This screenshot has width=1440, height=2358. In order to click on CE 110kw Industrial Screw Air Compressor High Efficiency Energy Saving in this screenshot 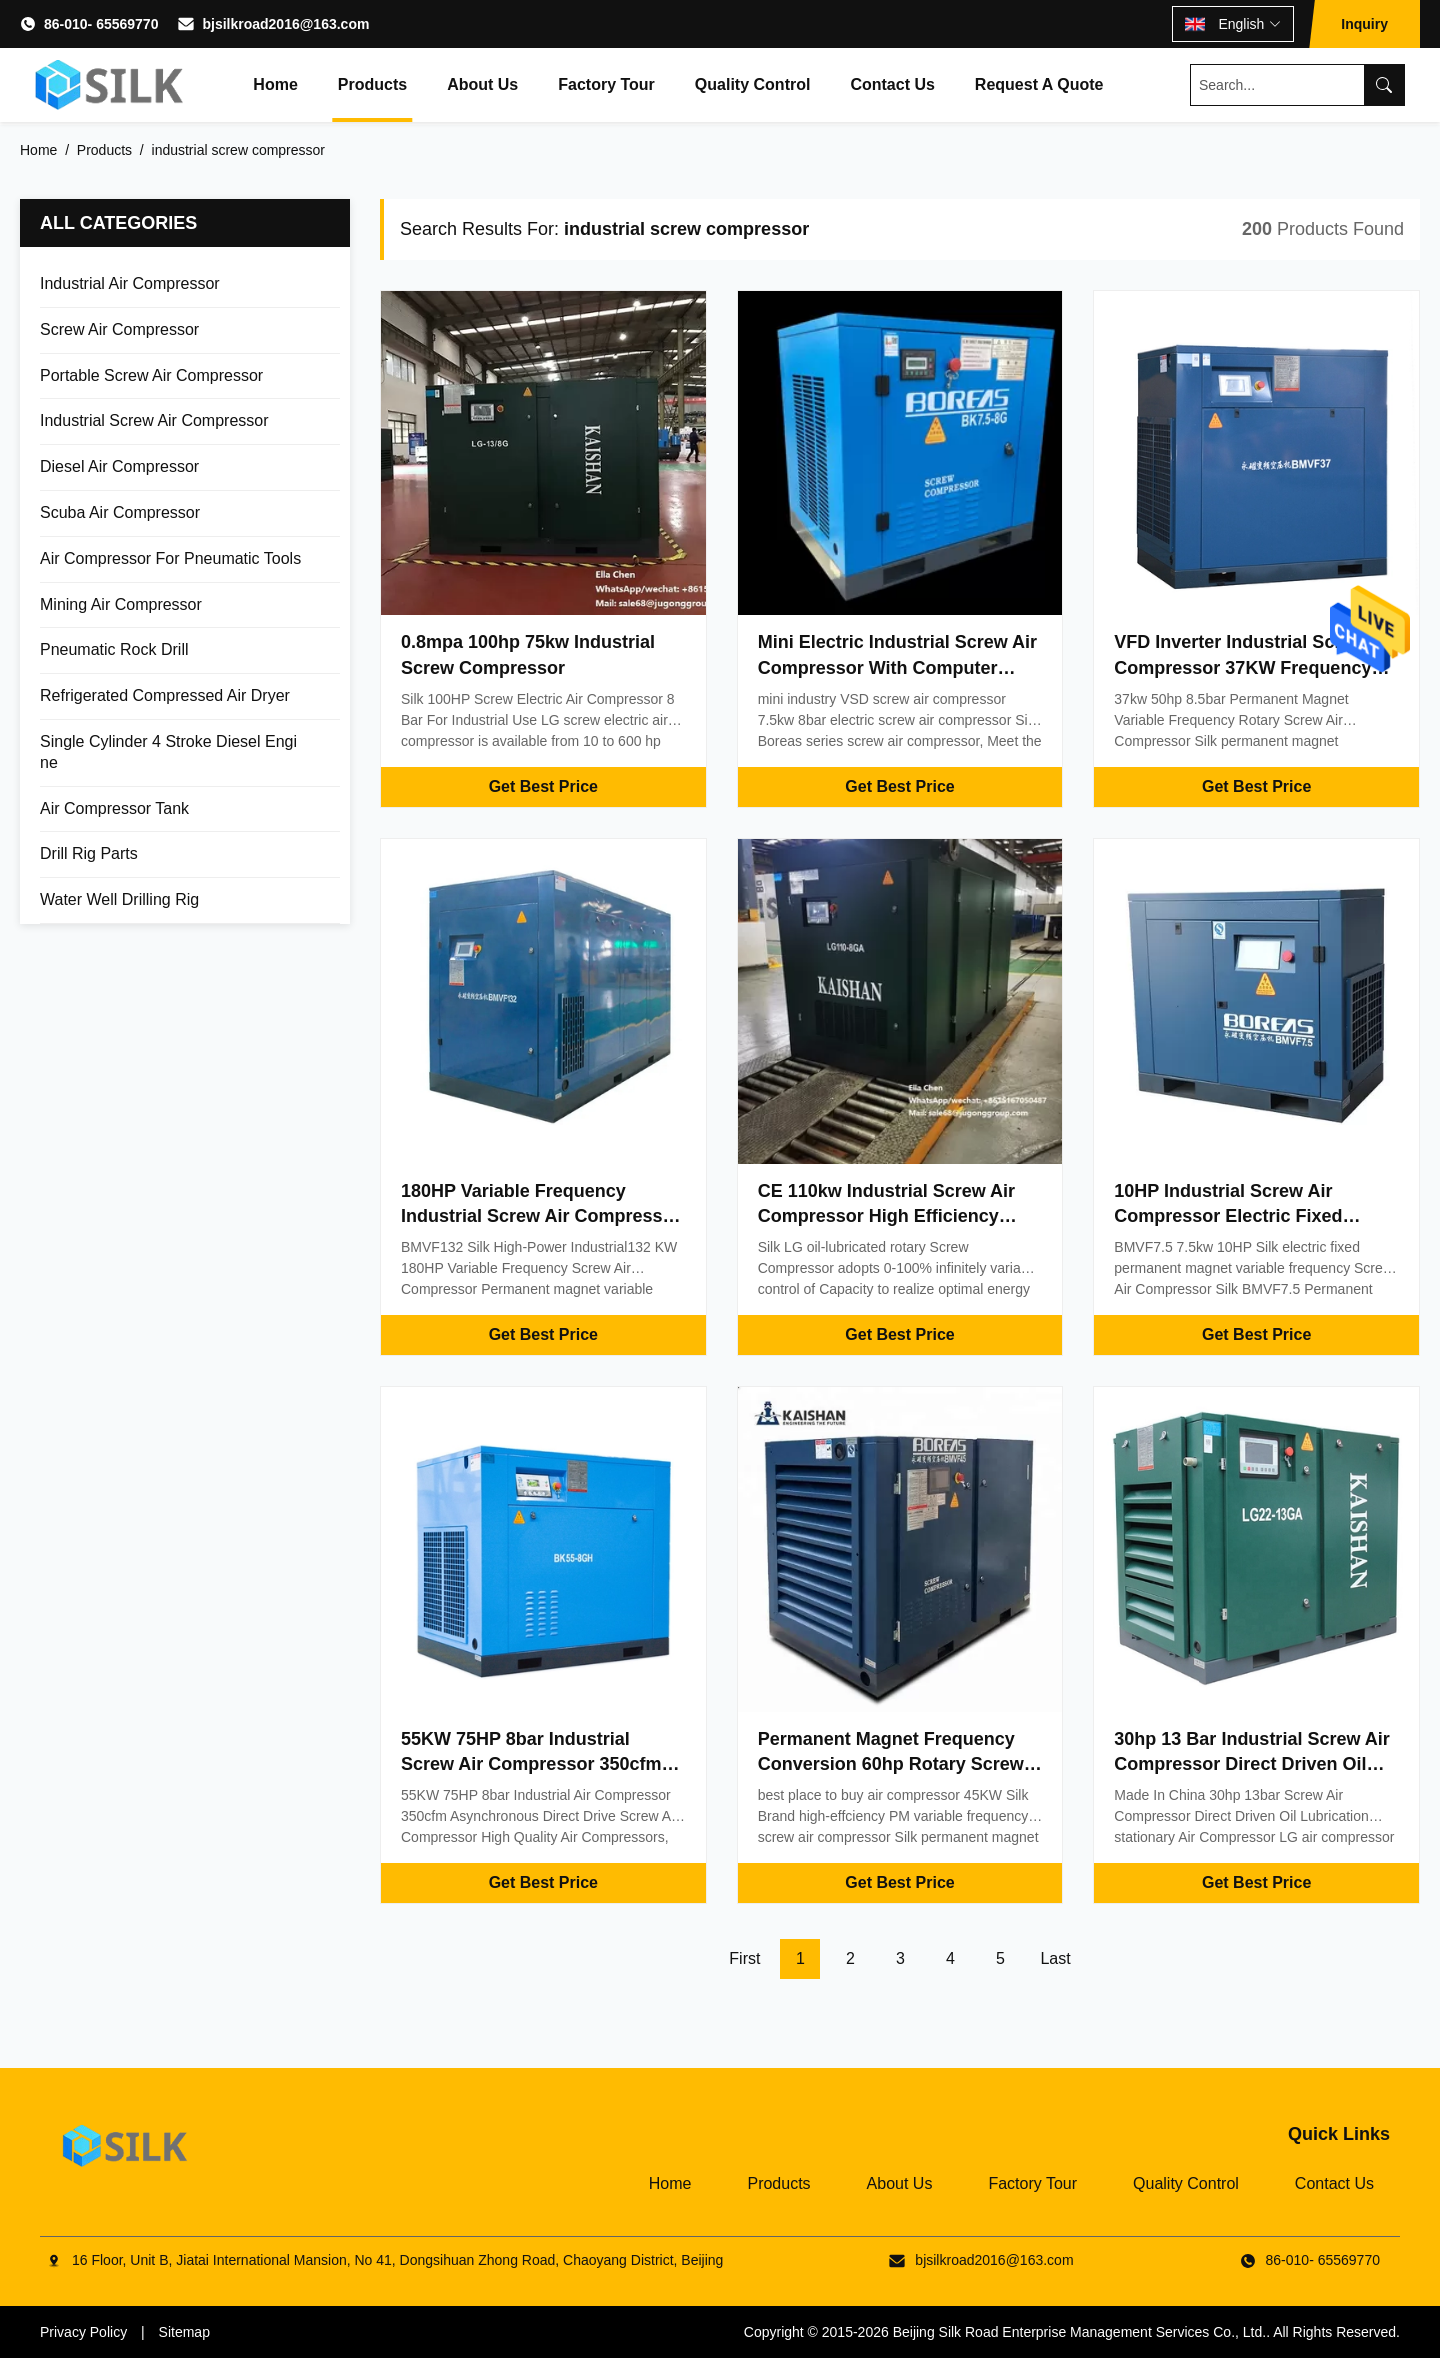, I will do `click(886, 1216)`.